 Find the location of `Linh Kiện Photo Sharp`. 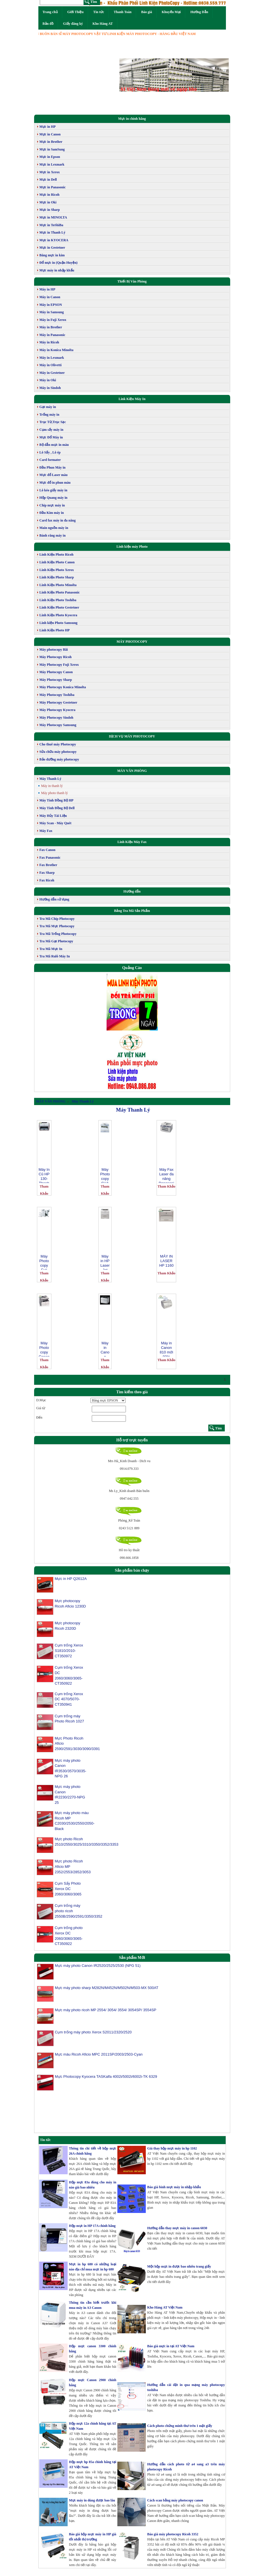

Linh Kiện Photo Sharp is located at coordinates (57, 577).